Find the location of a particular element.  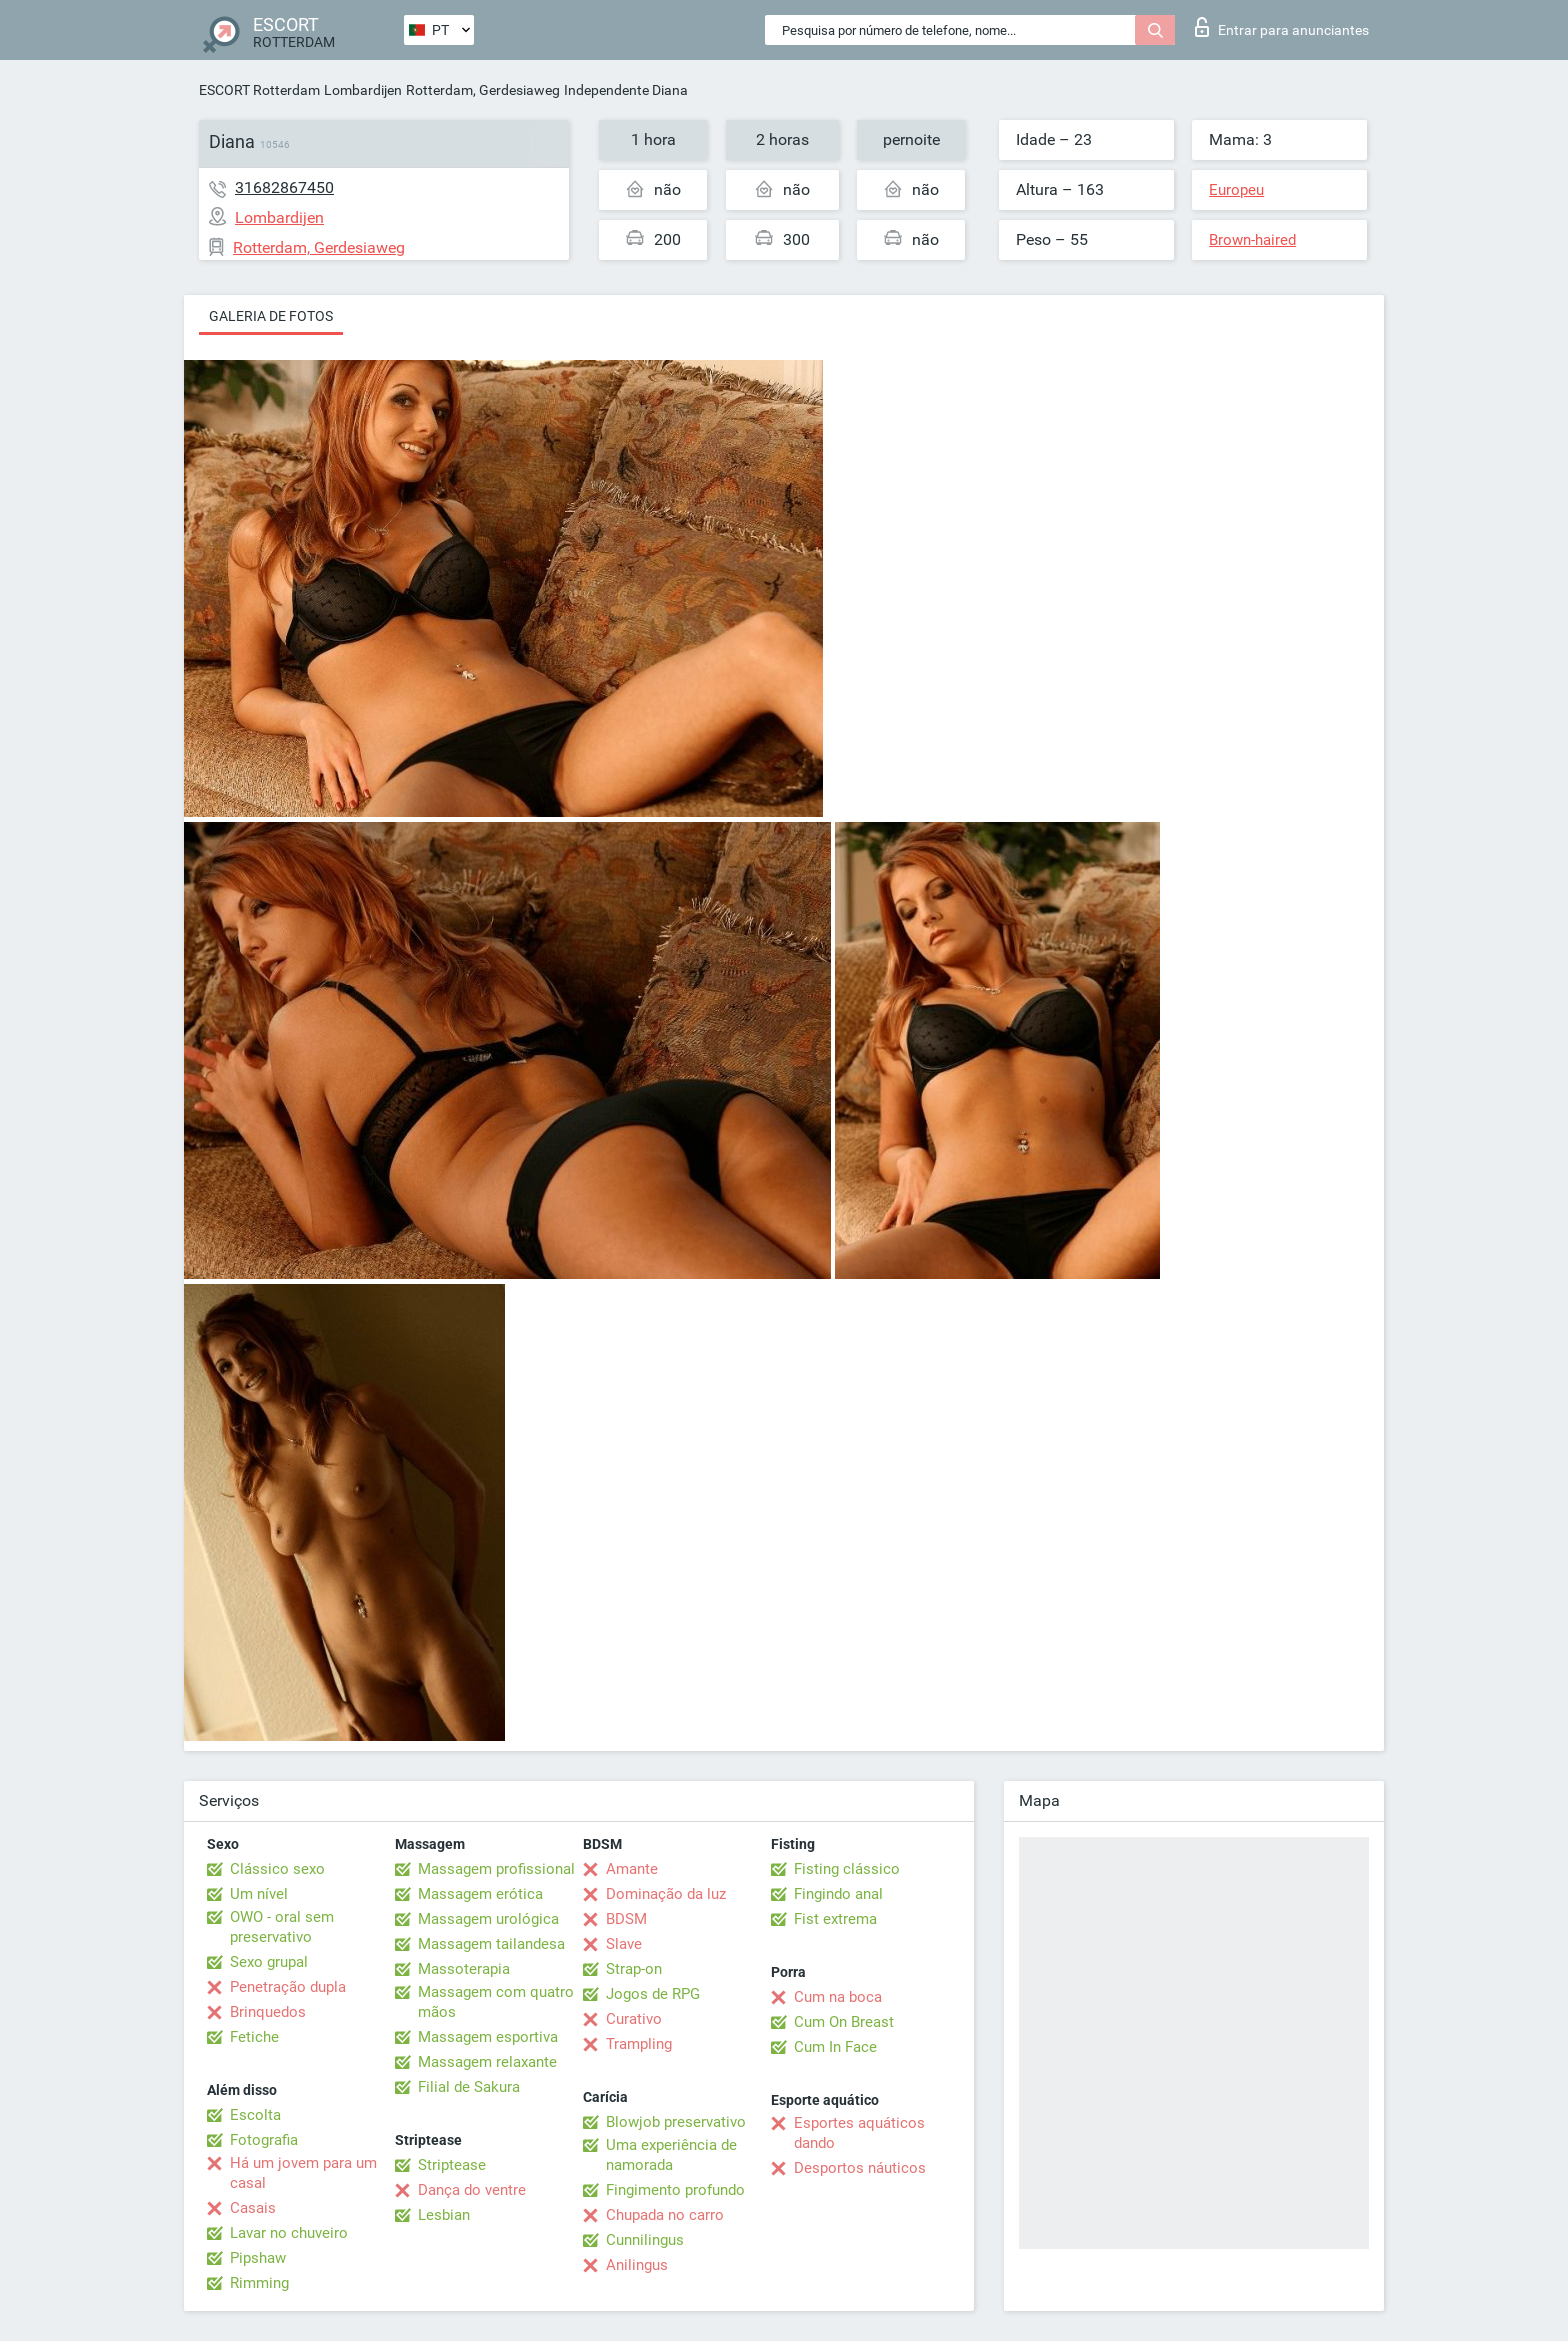

Massoterapia is located at coordinates (464, 1969).